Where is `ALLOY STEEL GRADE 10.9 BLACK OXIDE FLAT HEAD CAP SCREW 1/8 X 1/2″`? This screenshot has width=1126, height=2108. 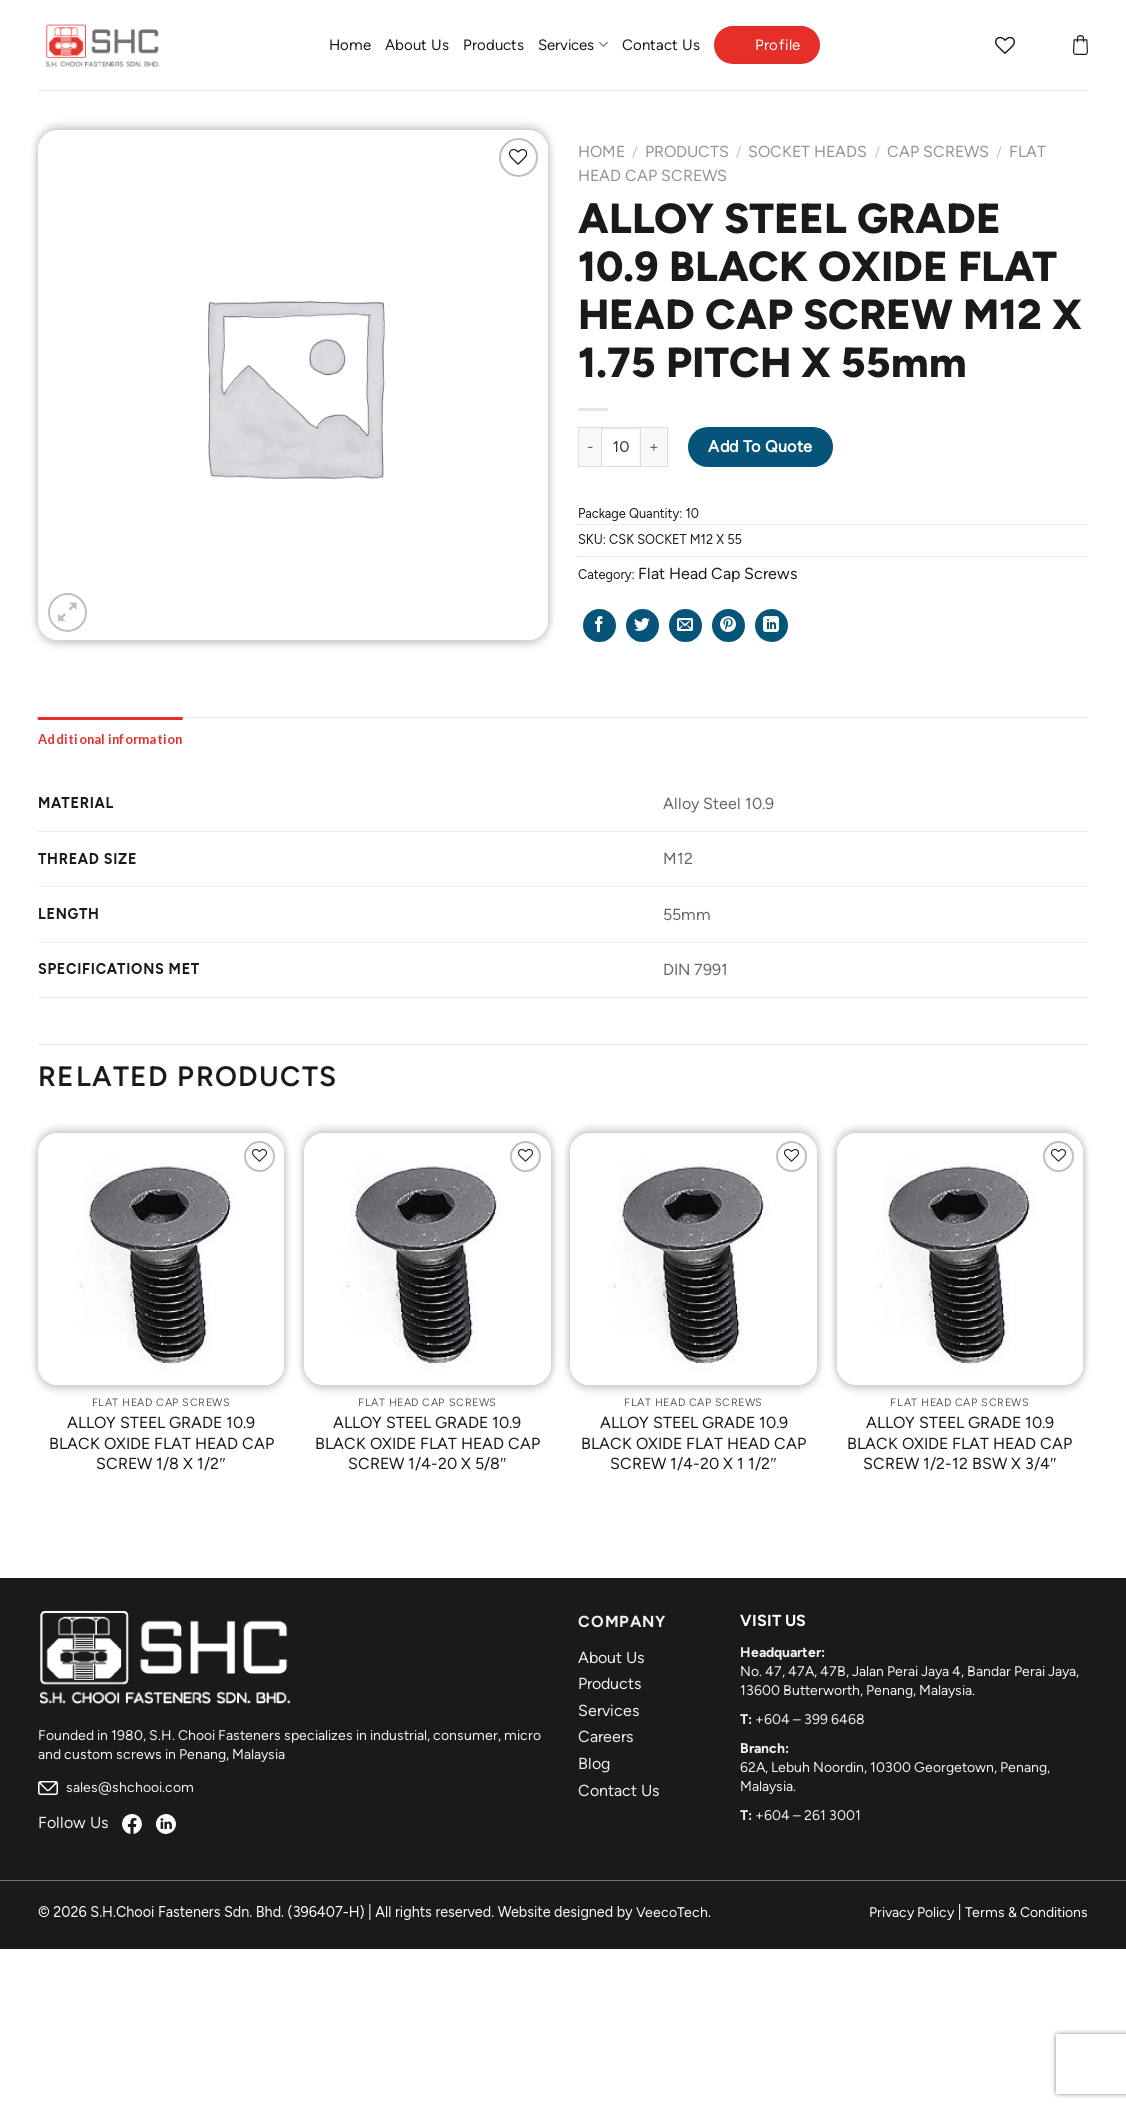 ALLOY STEEL GRADE 10.9 BLACK OXIDE FLAT HEAD CAP SCREW 1/8 X 1/2″ is located at coordinates (161, 1443).